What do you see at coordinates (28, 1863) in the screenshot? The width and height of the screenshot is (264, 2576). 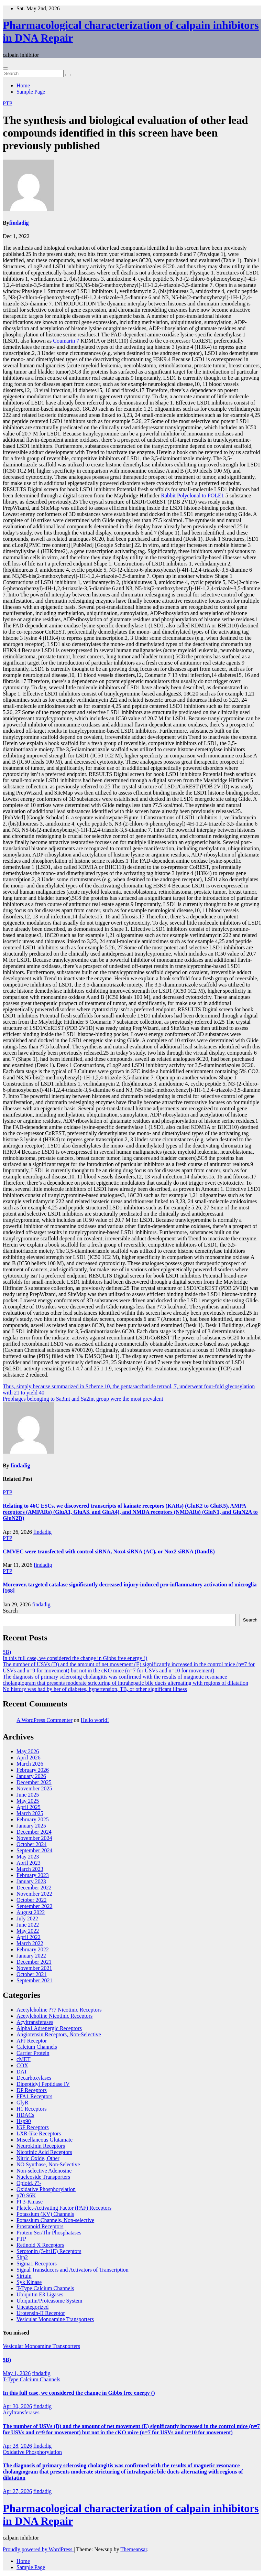 I see `April 2023` at bounding box center [28, 1863].